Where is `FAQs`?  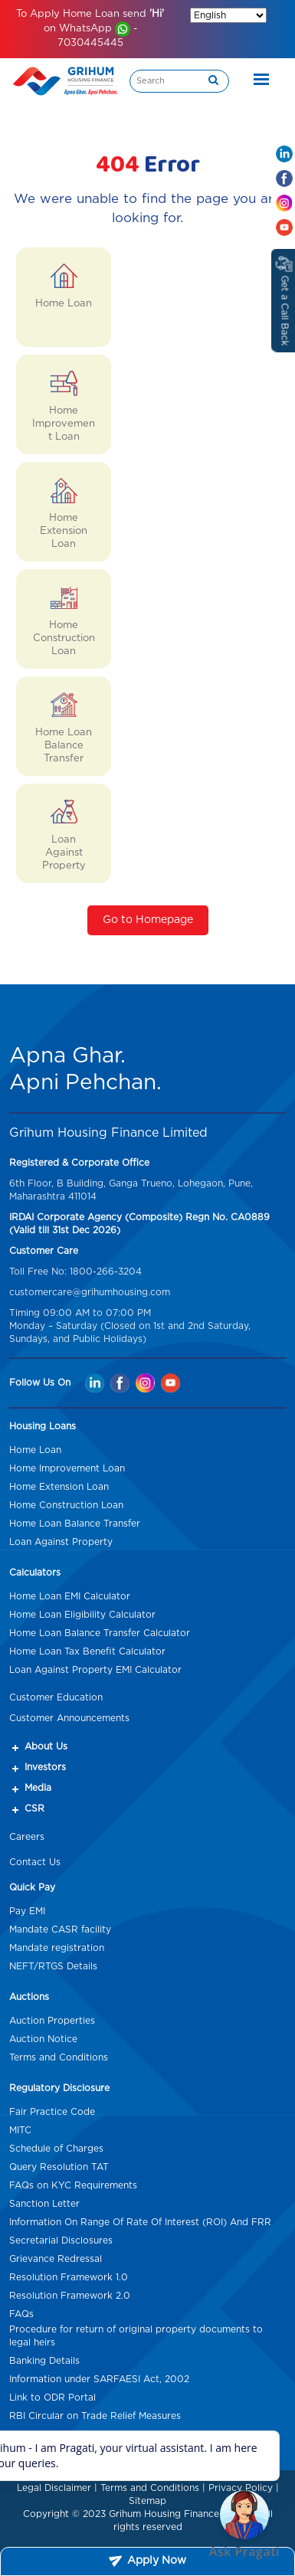
FAQs is located at coordinates (21, 2314).